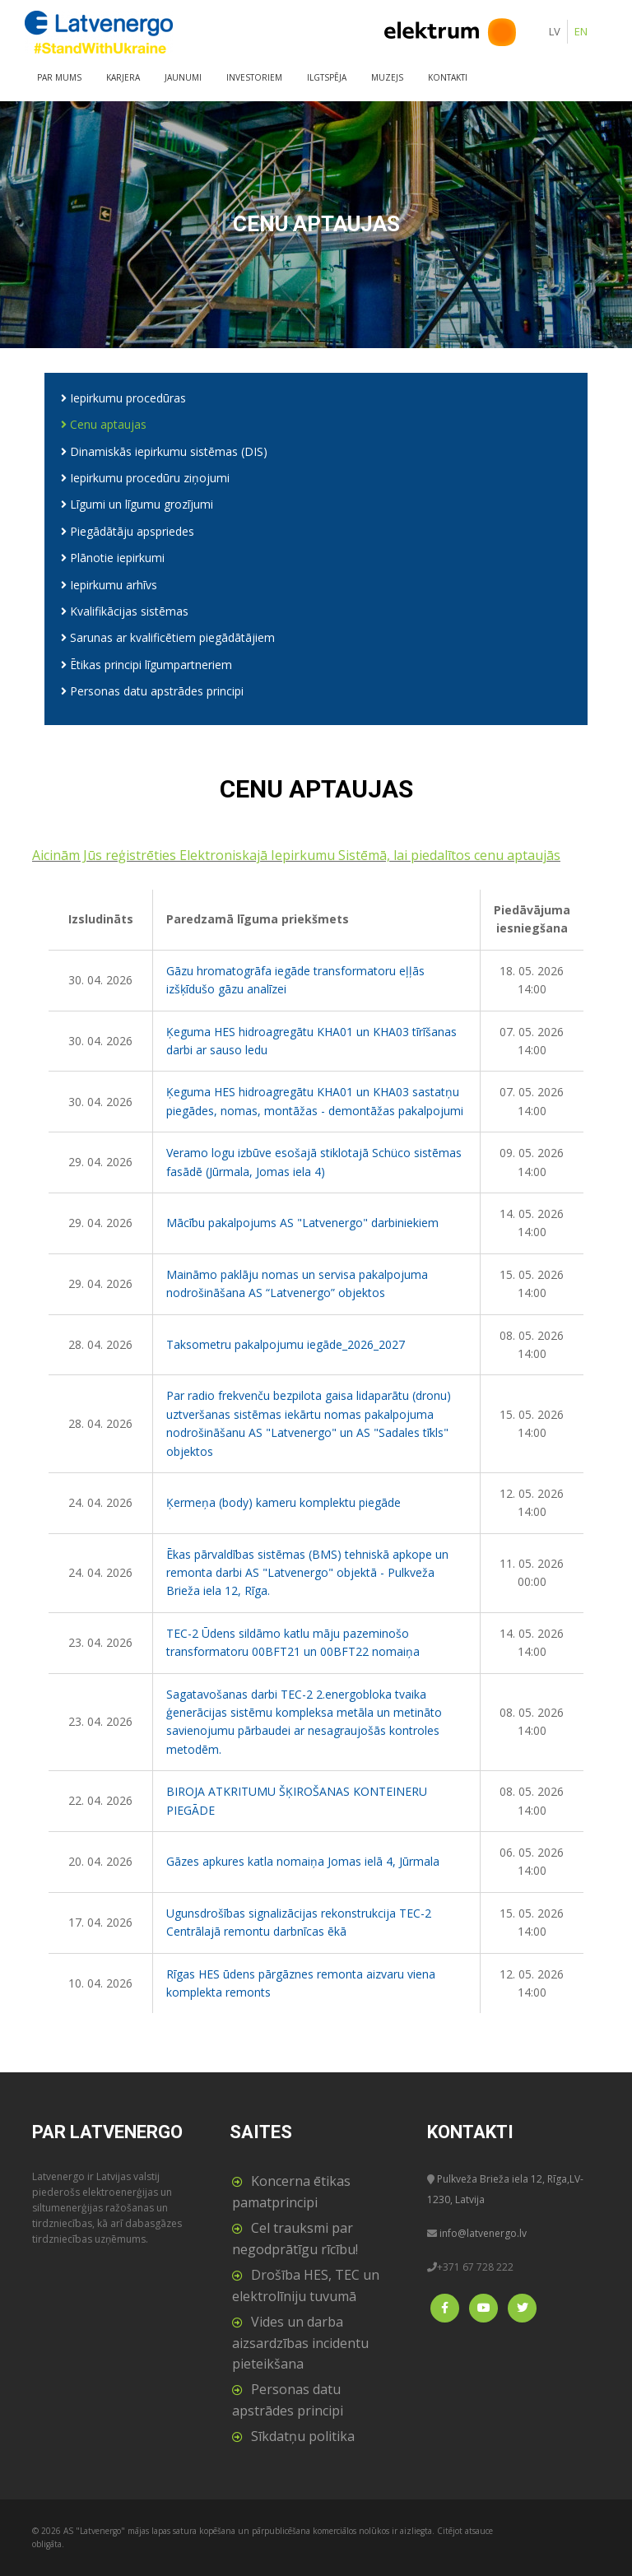  I want to click on Mācību pakalpojums AS "Latvenergo" darbiniekiem, so click(302, 1222).